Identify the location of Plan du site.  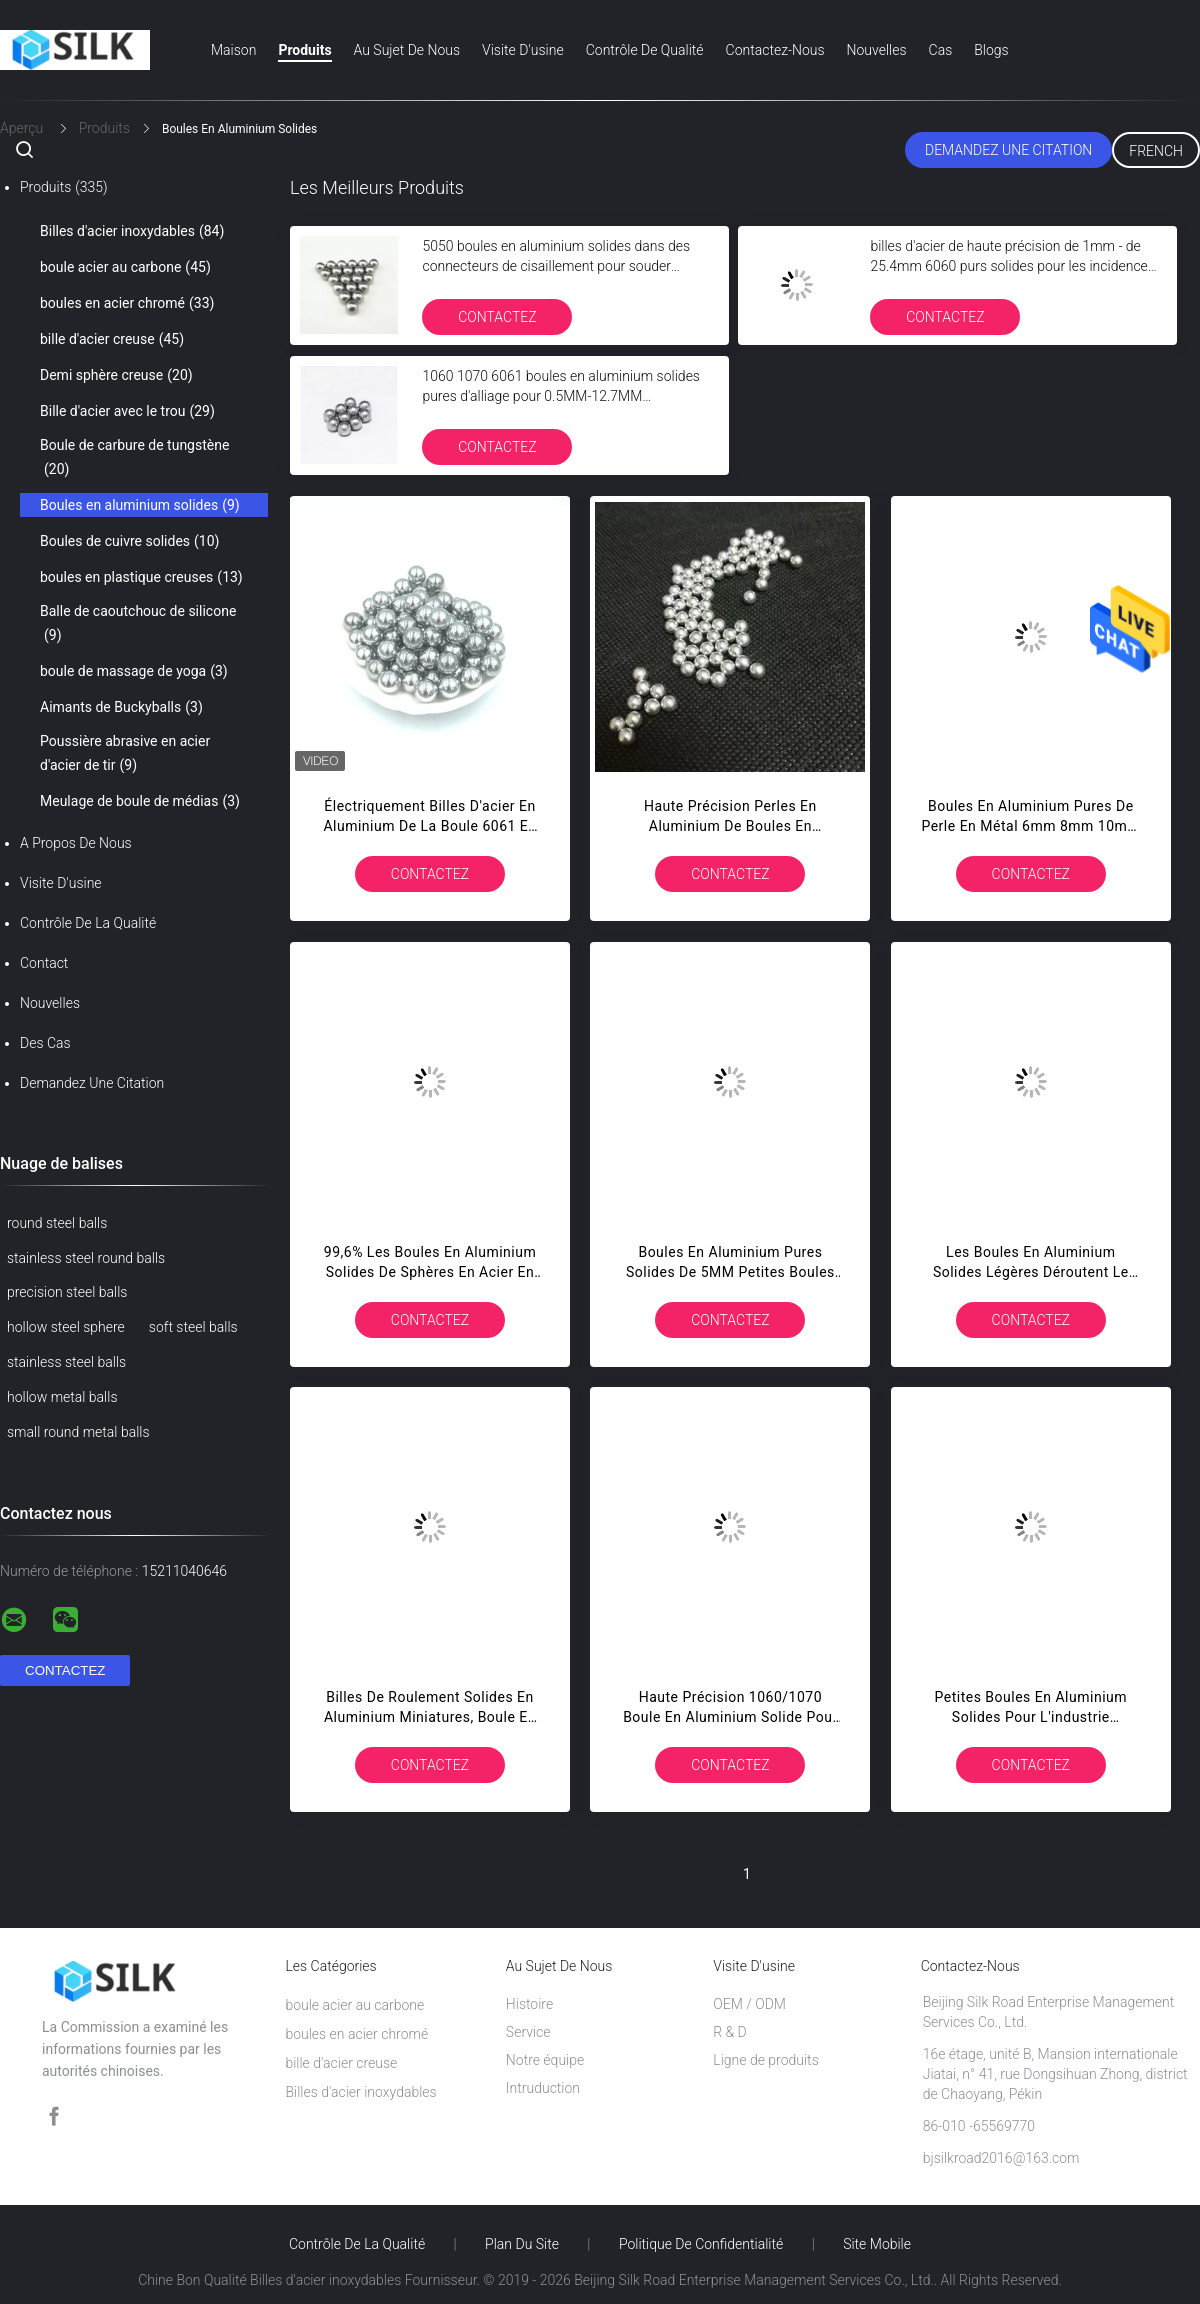
(522, 2244).